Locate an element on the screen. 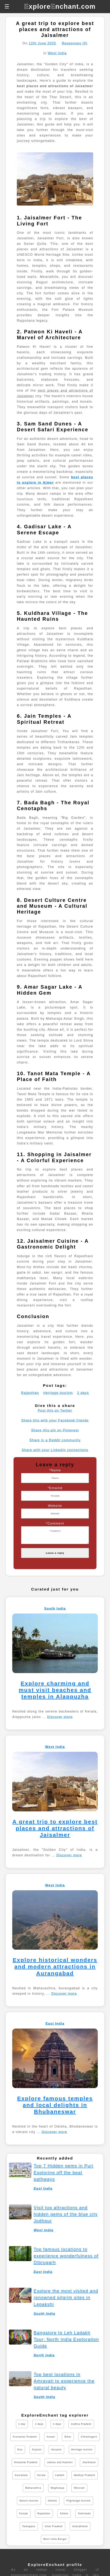 This screenshot has height=2576, width=110. Explore historical wonders and modern attractions in Aurangabad is located at coordinates (55, 1968).